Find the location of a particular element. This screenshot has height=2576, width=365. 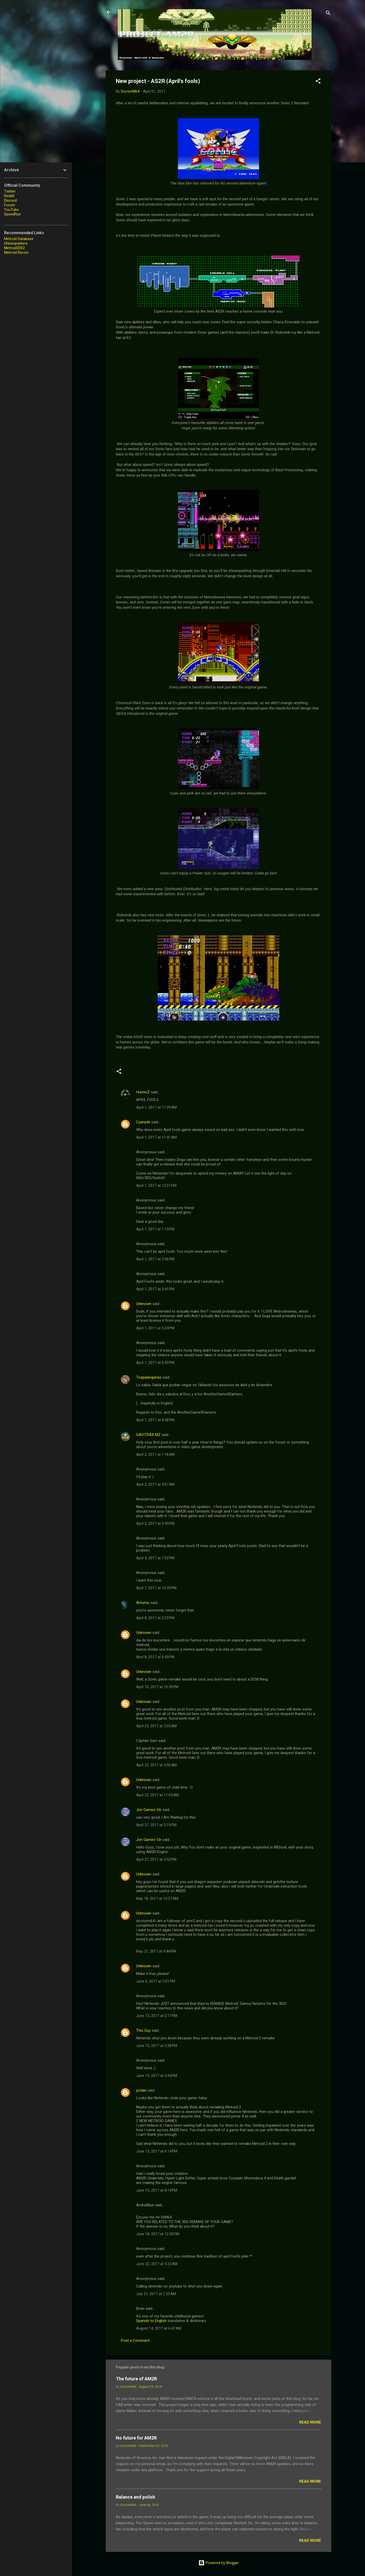

HunterZ is located at coordinates (143, 1092).